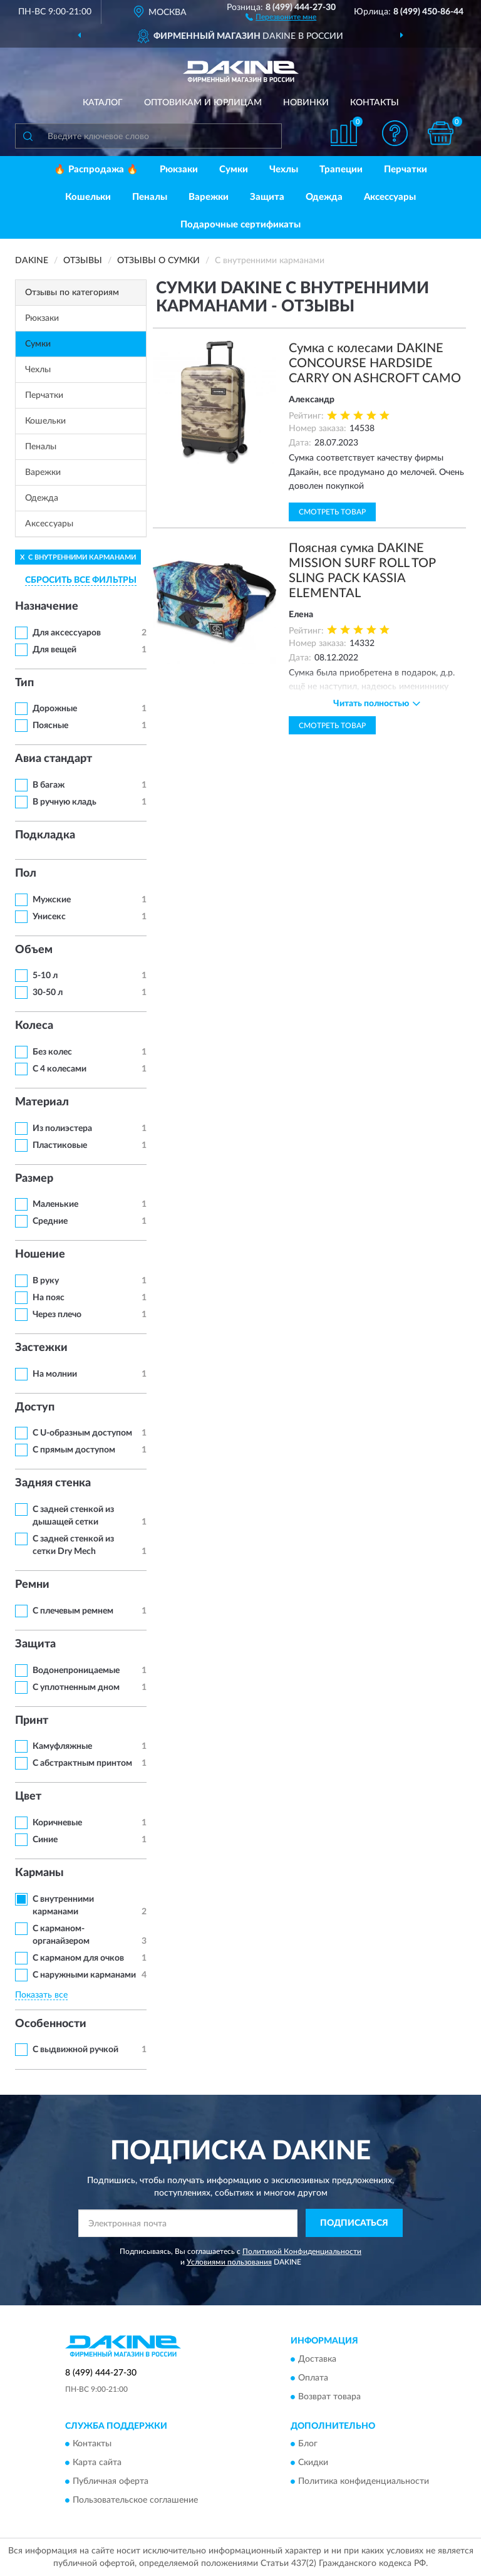 The image size is (481, 2576). What do you see at coordinates (354, 2223) in the screenshot?
I see `ПОДПИСАТЬСЯ [button]` at bounding box center [354, 2223].